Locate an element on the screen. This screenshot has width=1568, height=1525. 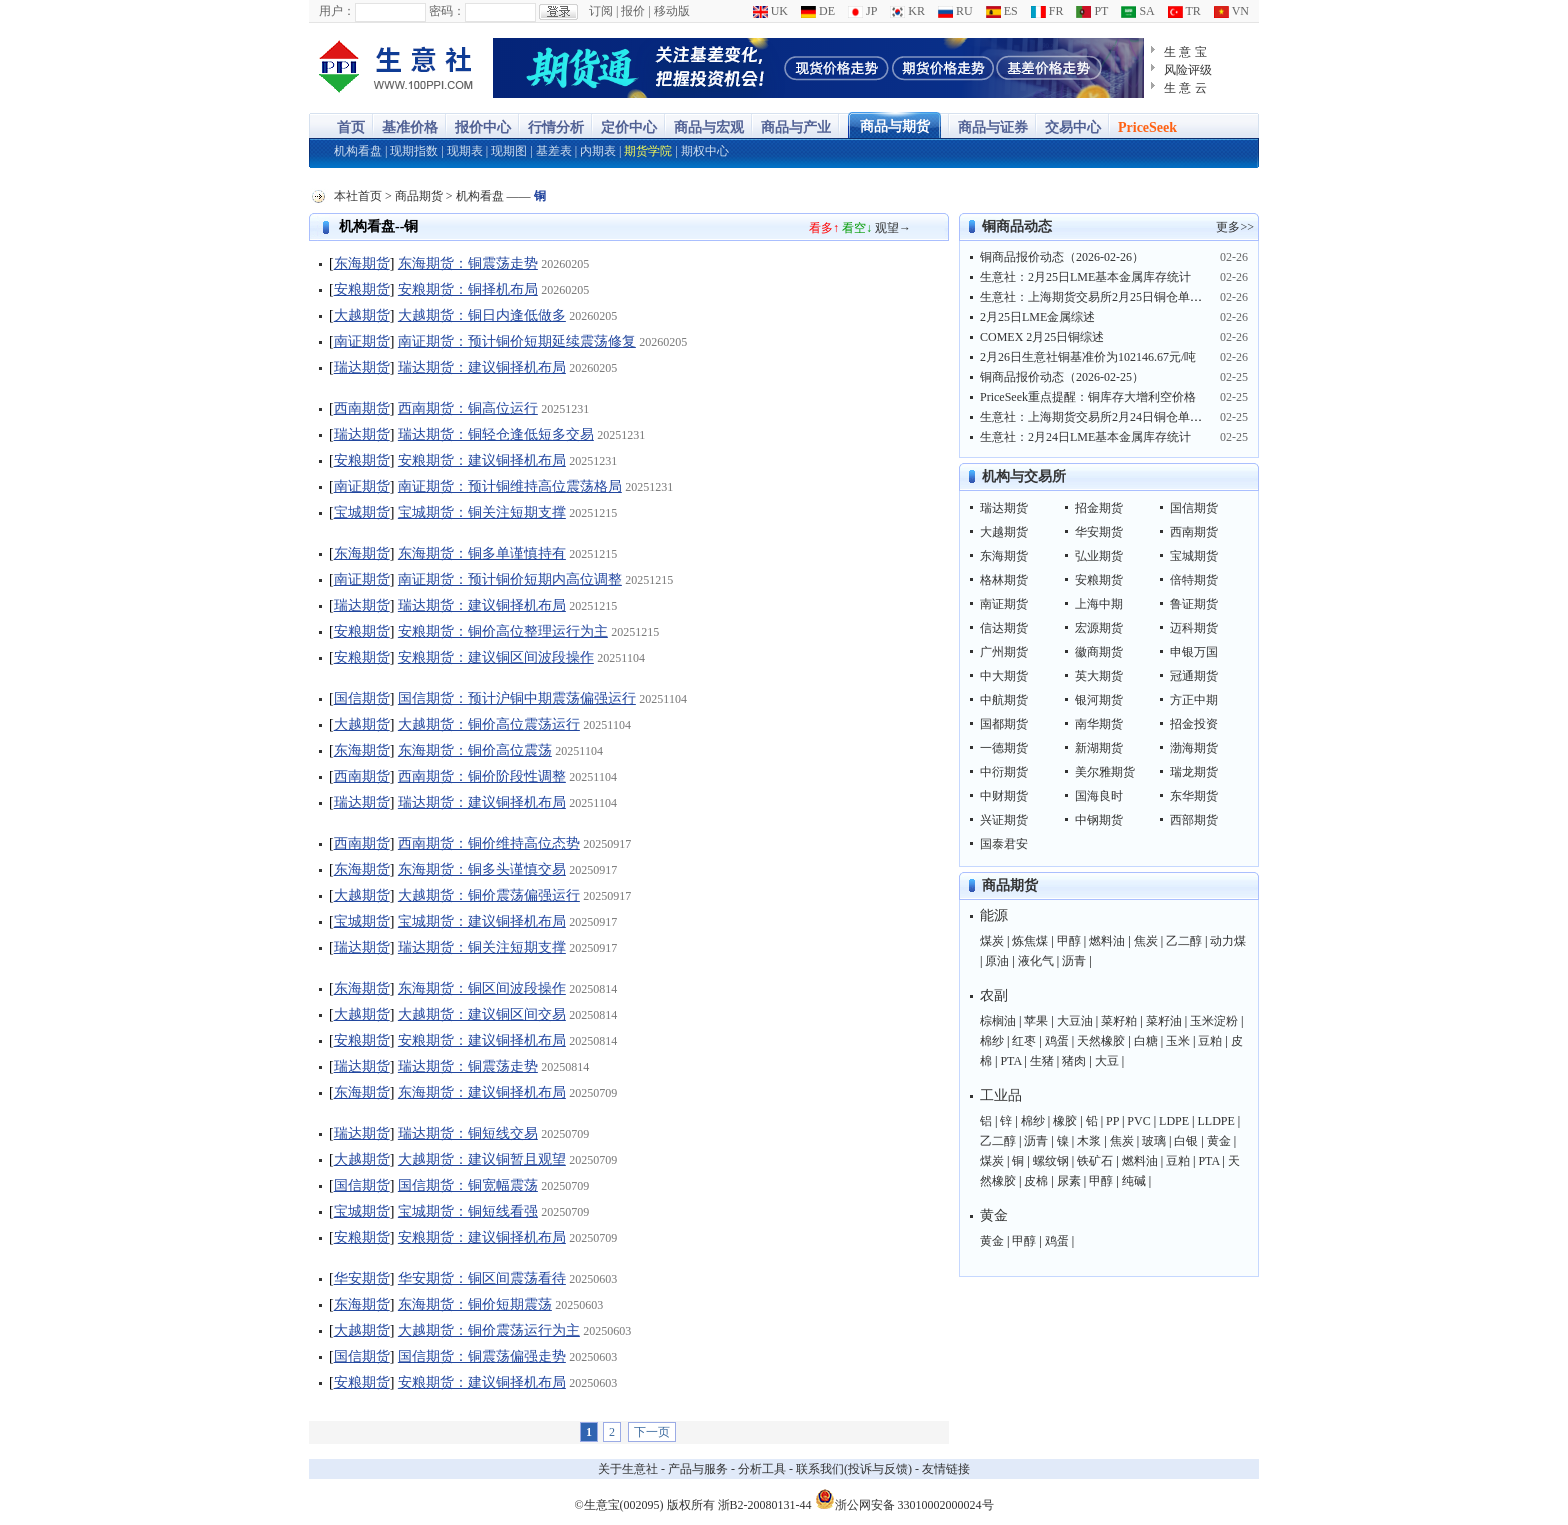
瑞龙期货 is located at coordinates (1194, 772).